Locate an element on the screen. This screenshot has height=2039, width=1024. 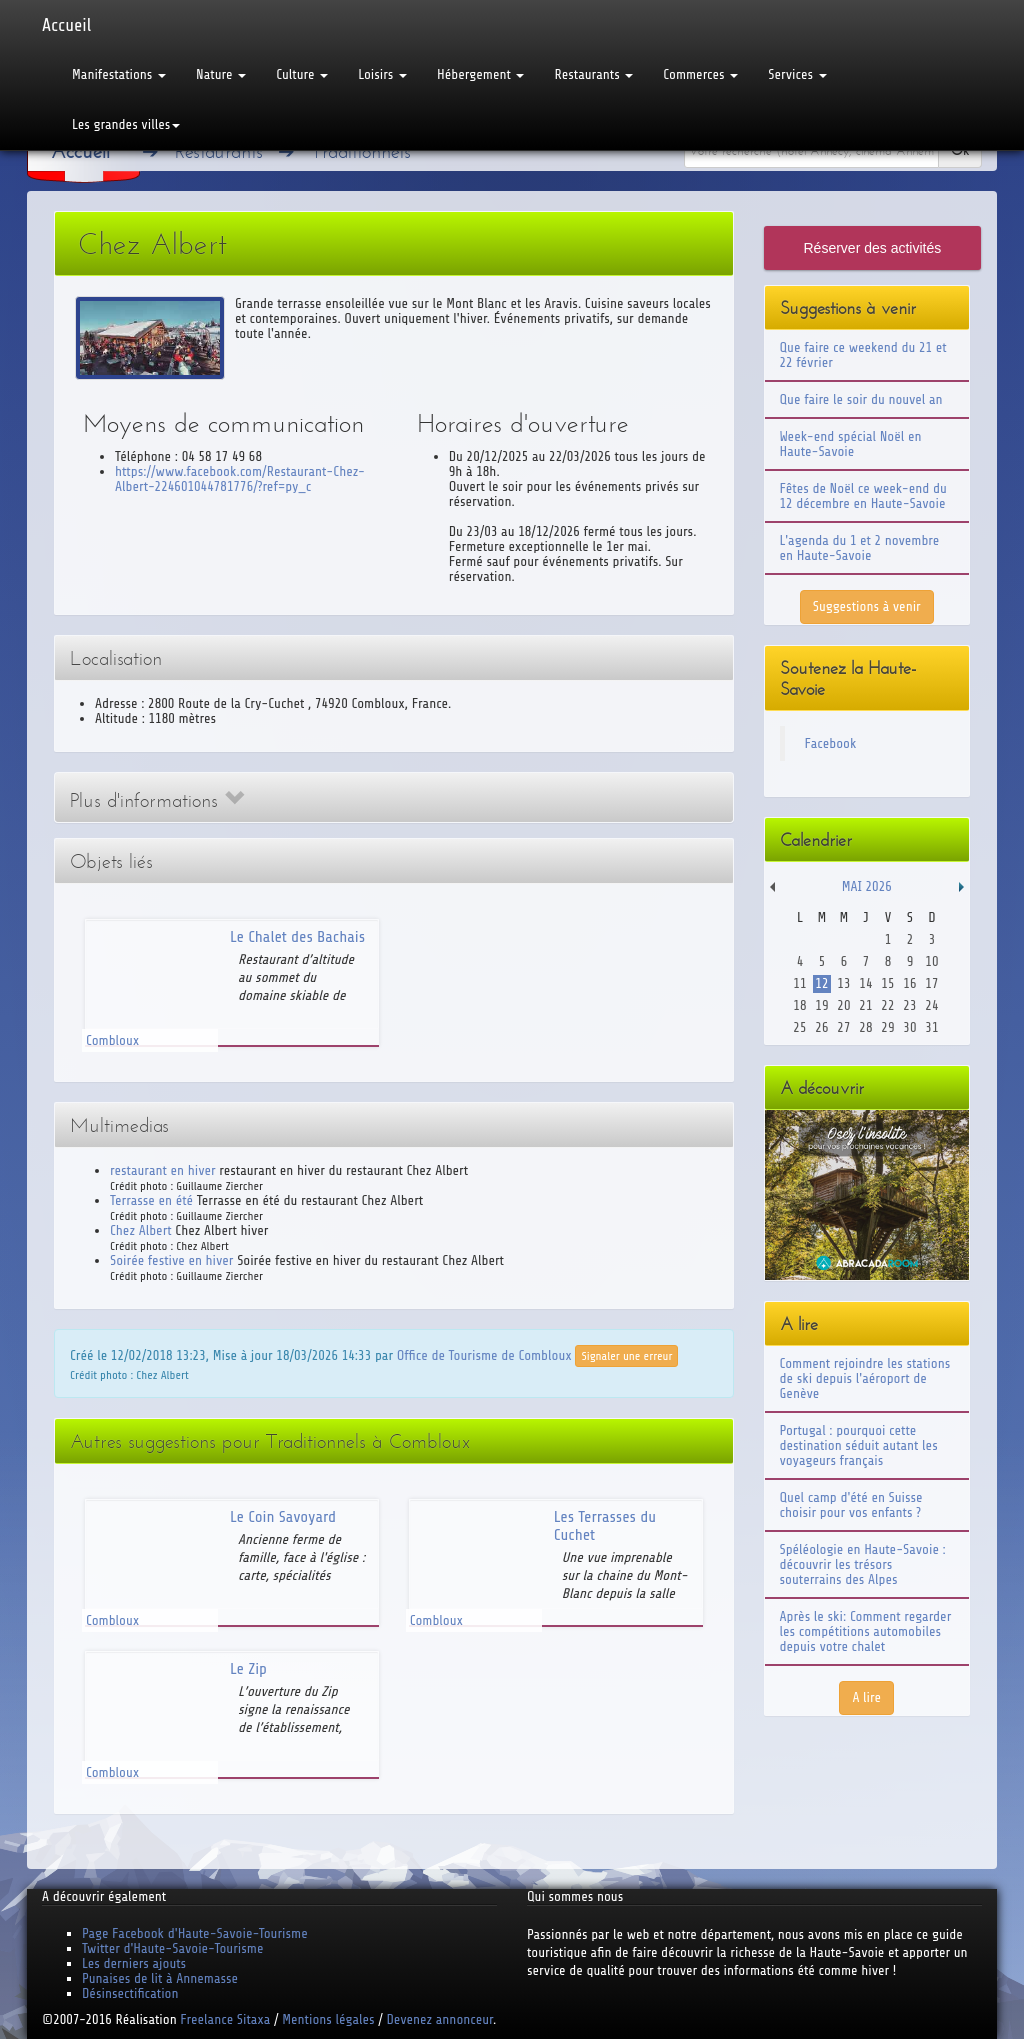
Devenez annonceur is located at coordinates (440, 2019).